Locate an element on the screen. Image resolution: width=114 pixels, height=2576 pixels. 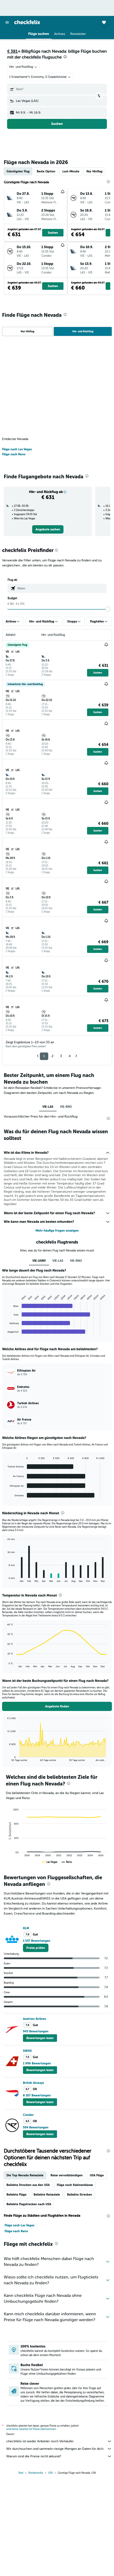
Flüge nach Las Vegas is located at coordinates (17, 449).